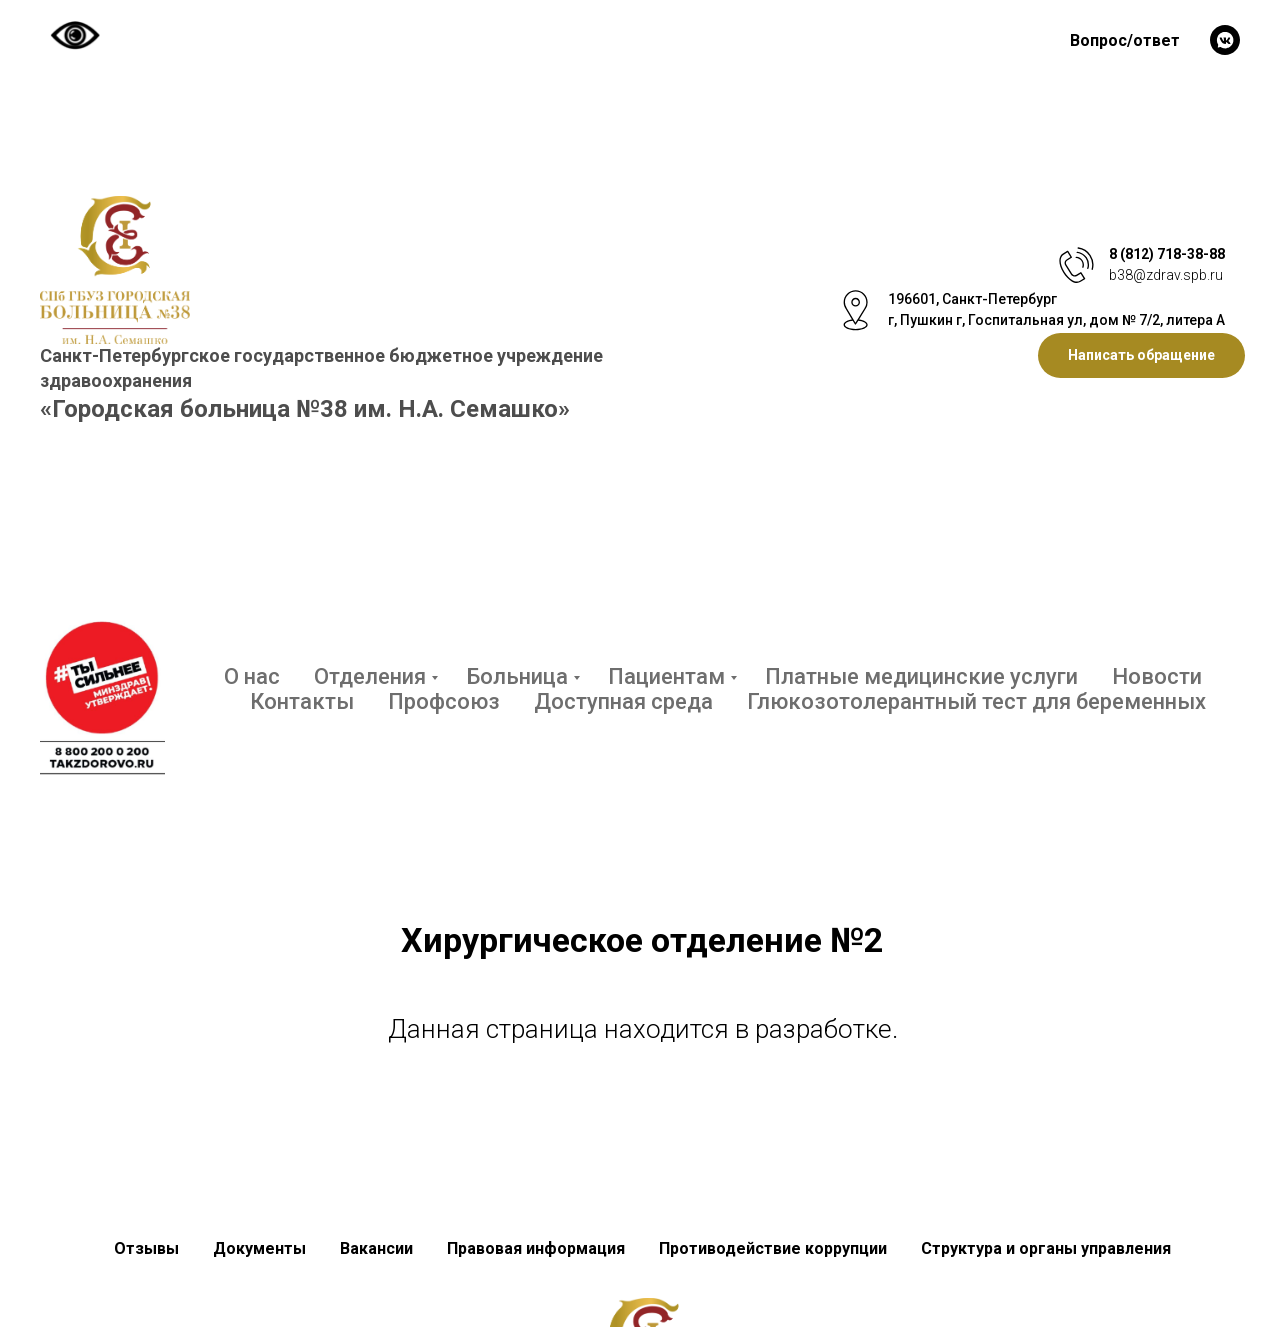 This screenshot has height=1327, width=1285. I want to click on Документы, so click(259, 1248).